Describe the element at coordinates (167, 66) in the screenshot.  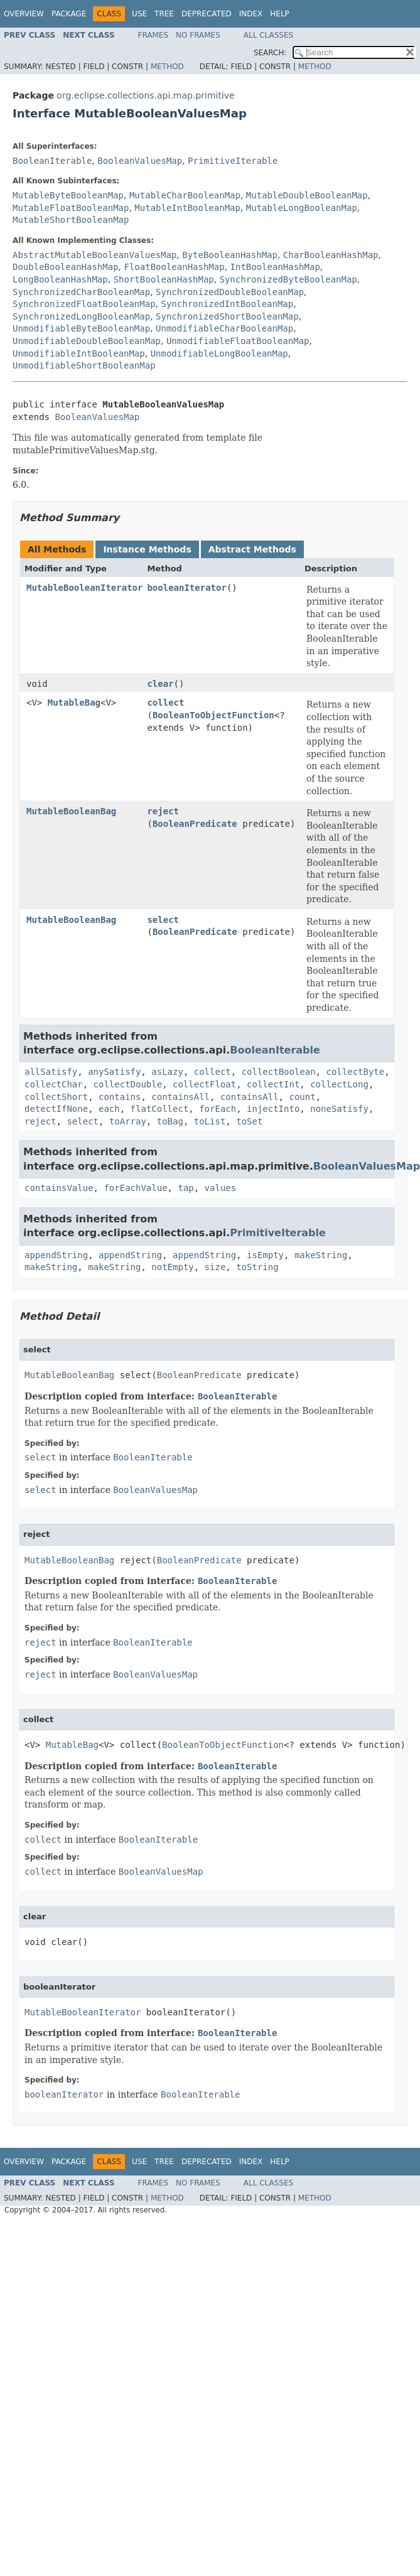
I see `Method` at that location.